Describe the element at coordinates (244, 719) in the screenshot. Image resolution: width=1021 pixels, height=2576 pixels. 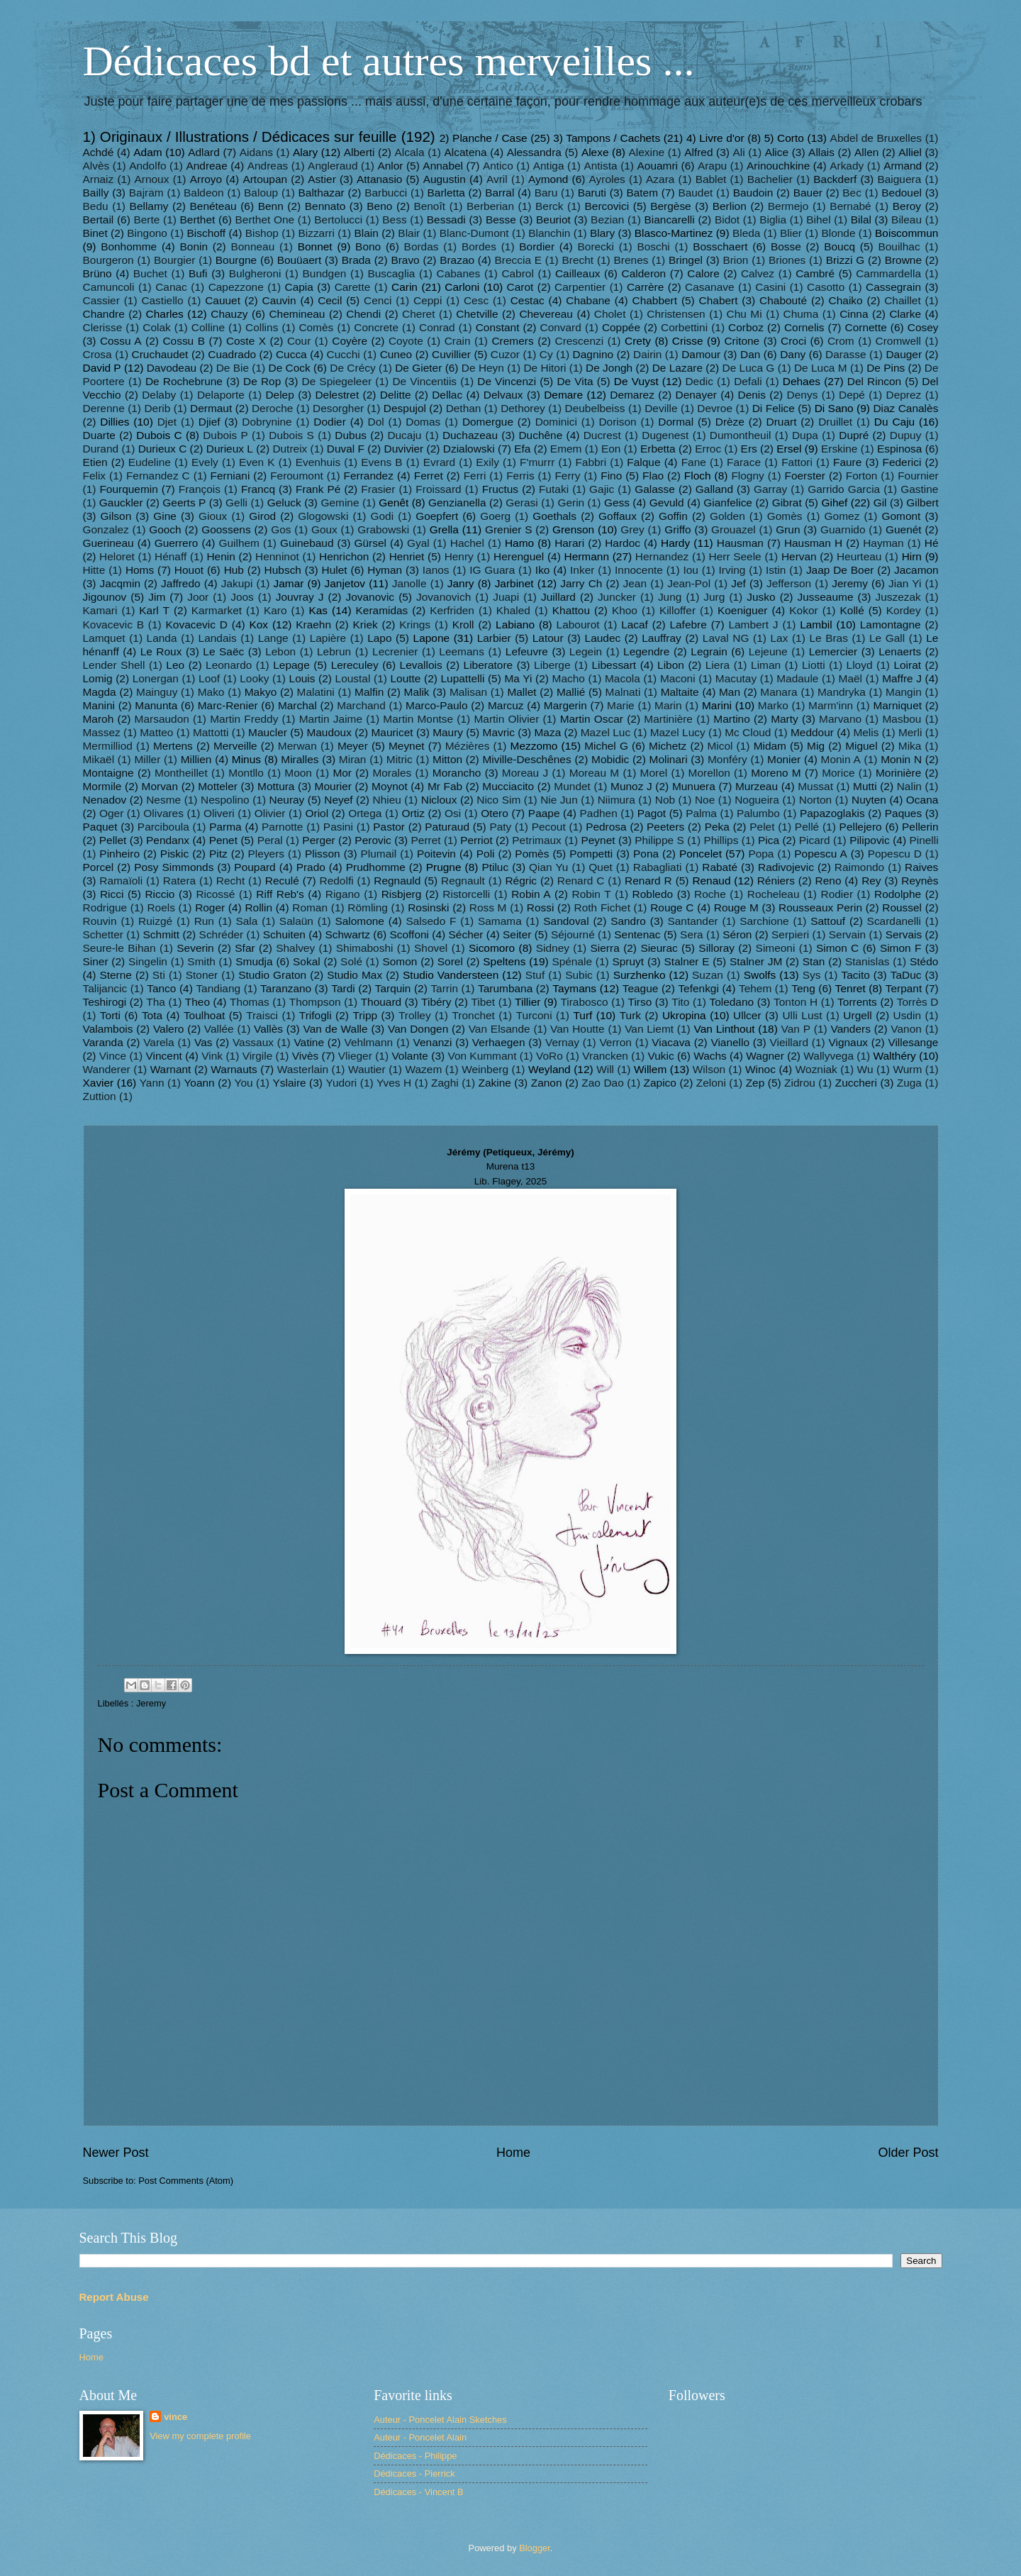
I see `Martin Freddy` at that location.